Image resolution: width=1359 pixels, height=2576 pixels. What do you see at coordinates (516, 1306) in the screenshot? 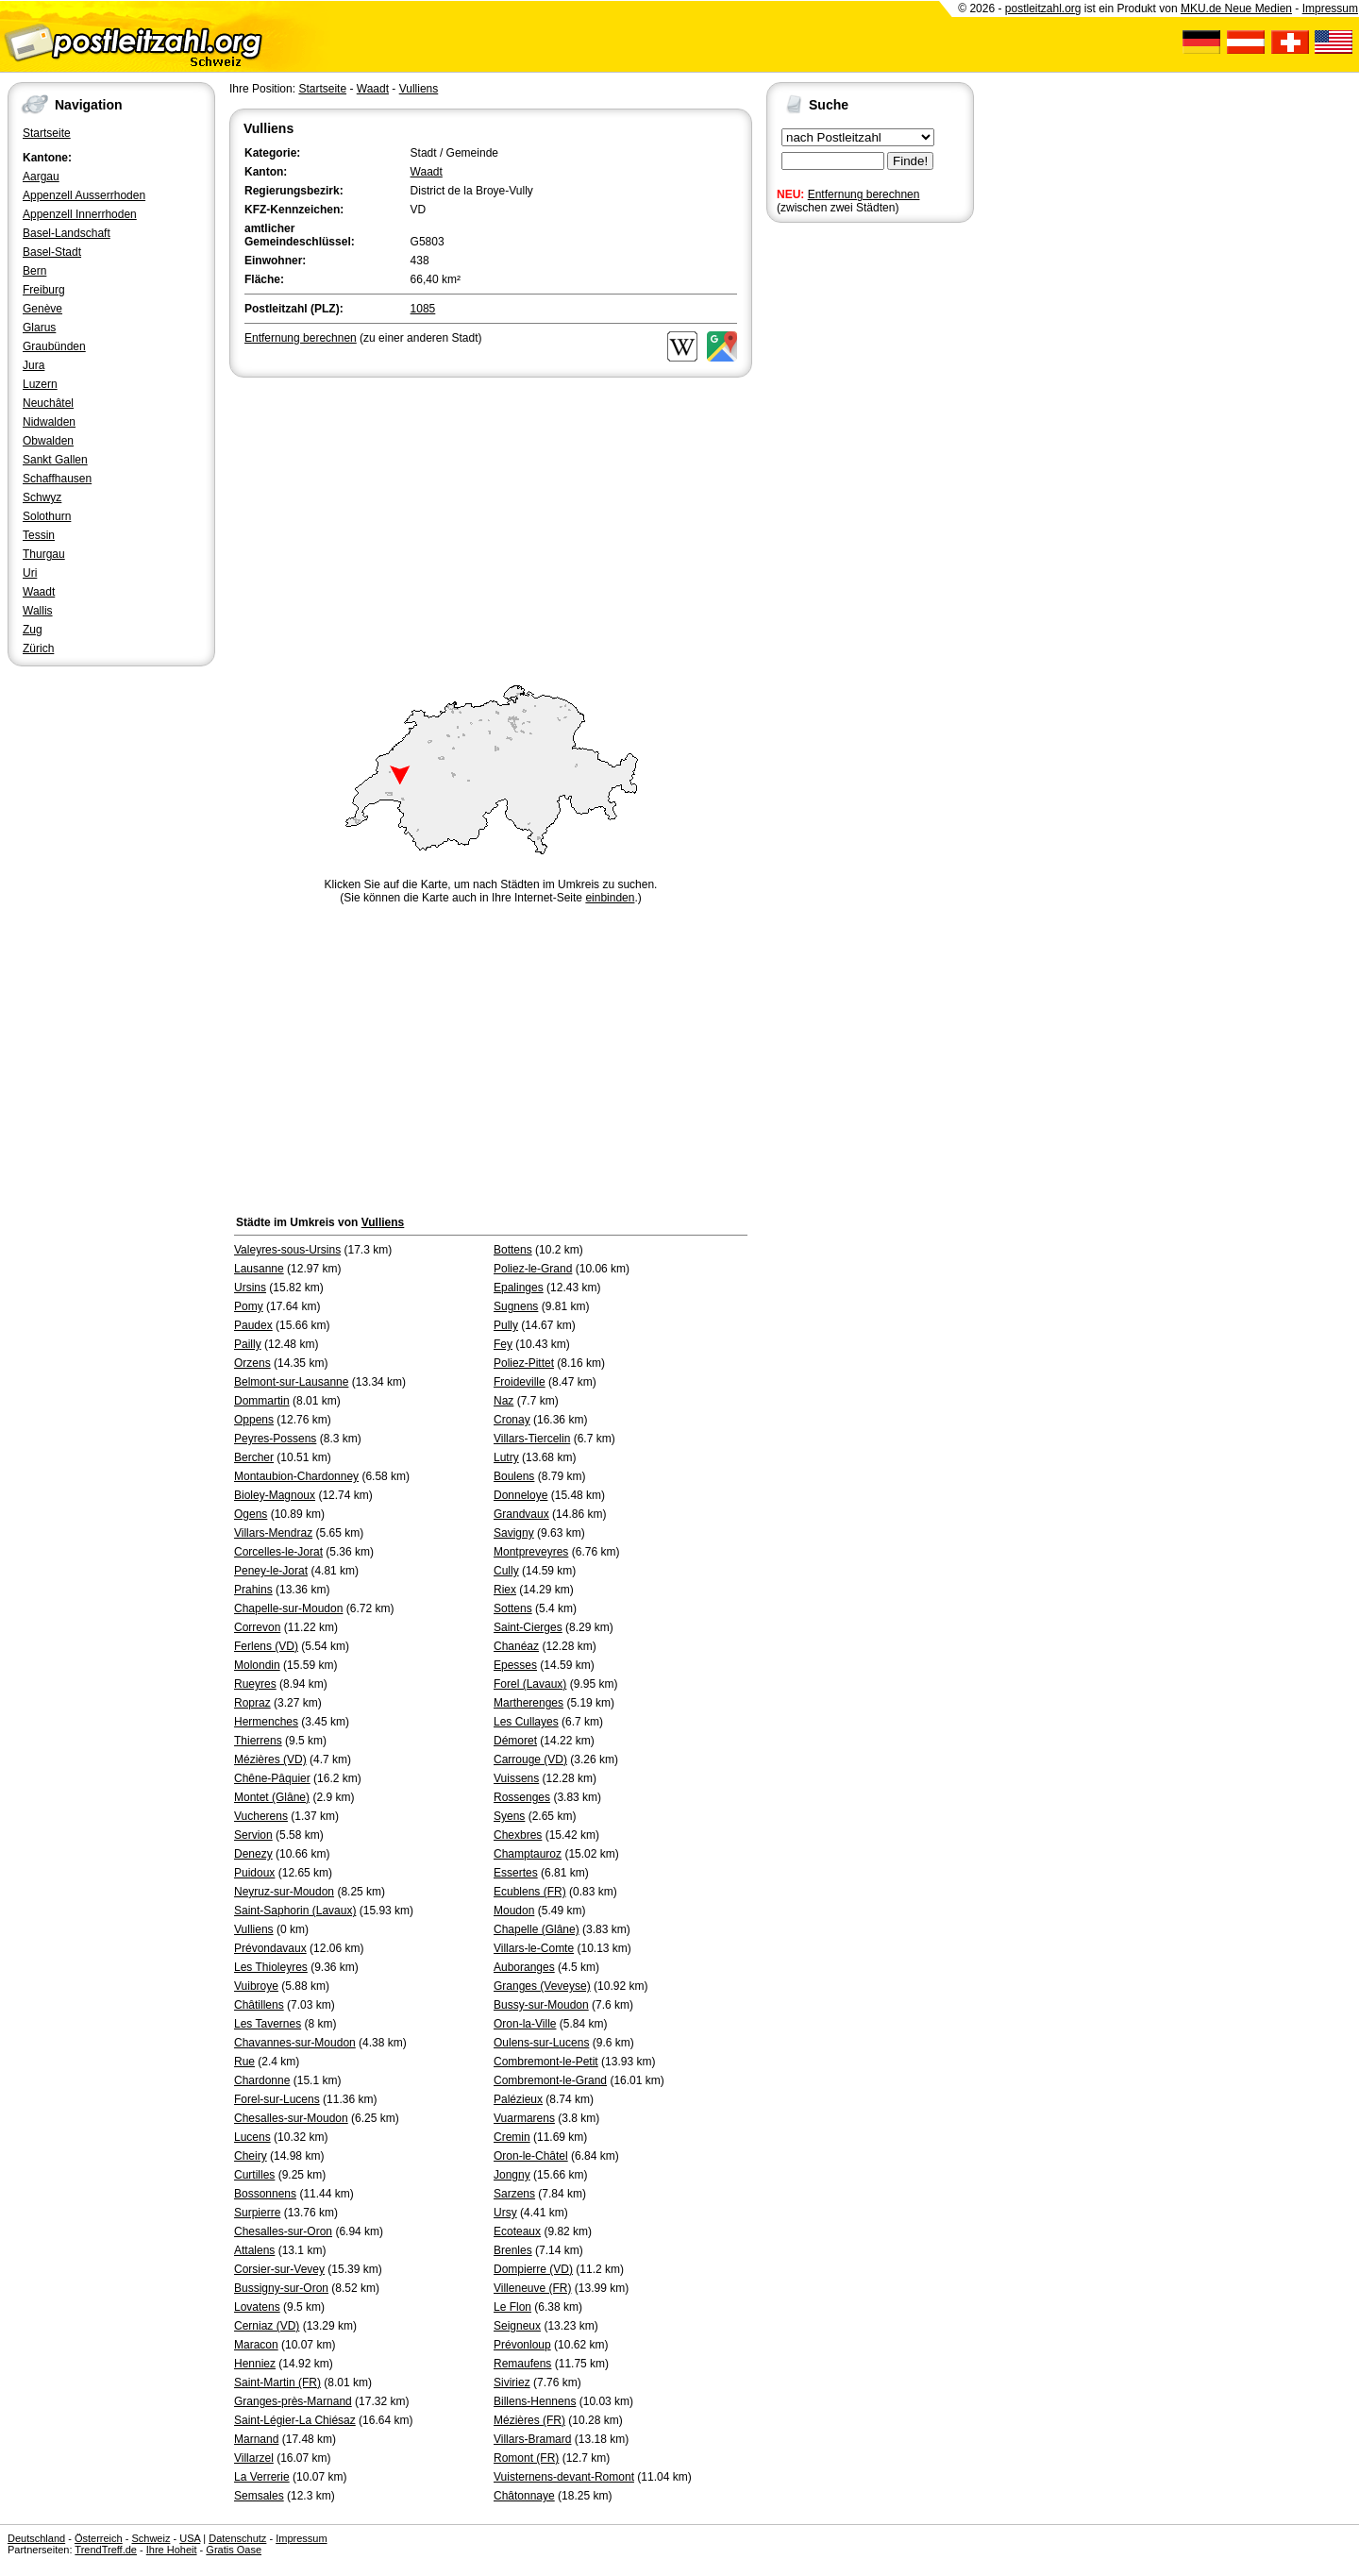
I see `Sugnens` at bounding box center [516, 1306].